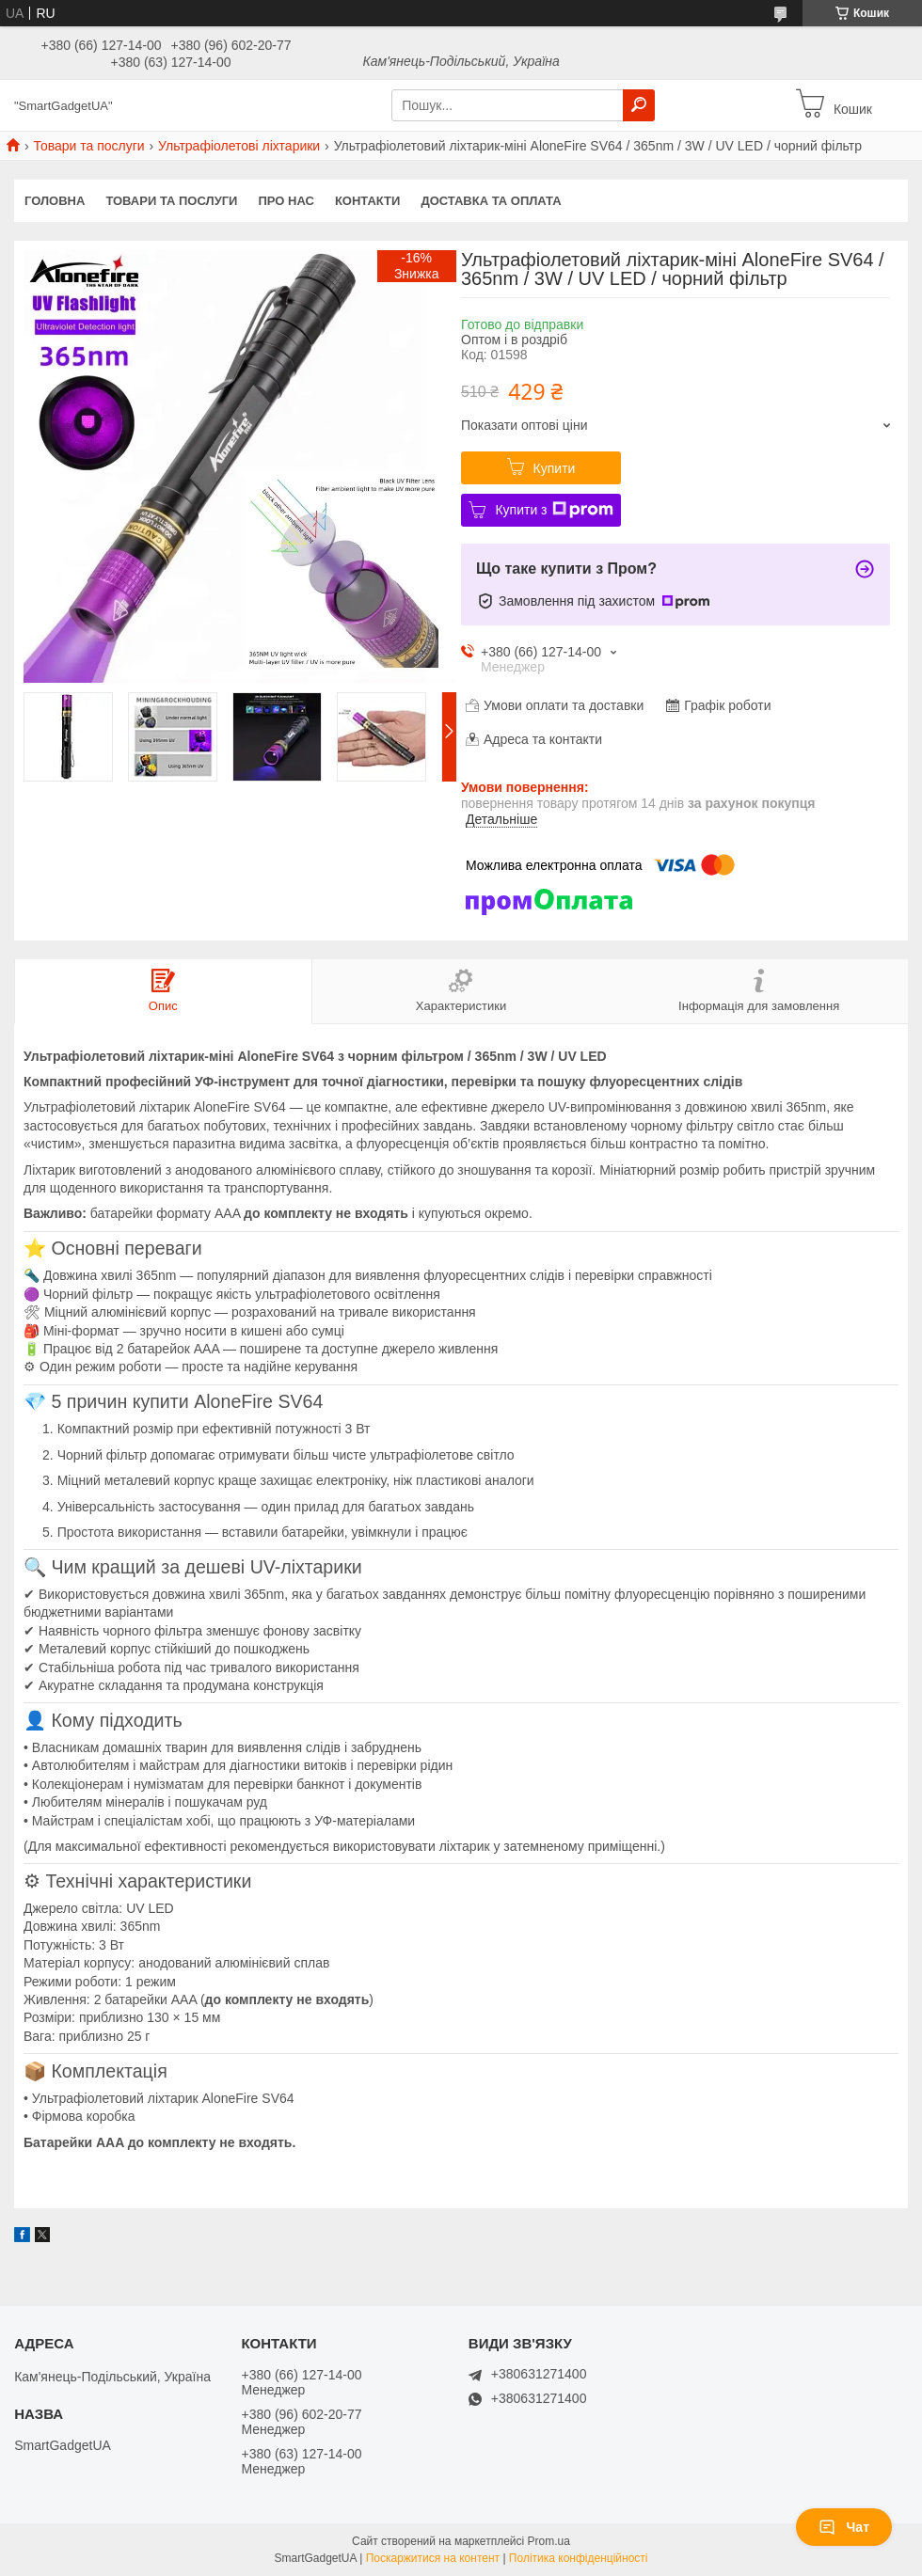 Image resolution: width=922 pixels, height=2576 pixels. Describe the element at coordinates (844, 2527) in the screenshot. I see `Чат` at that location.